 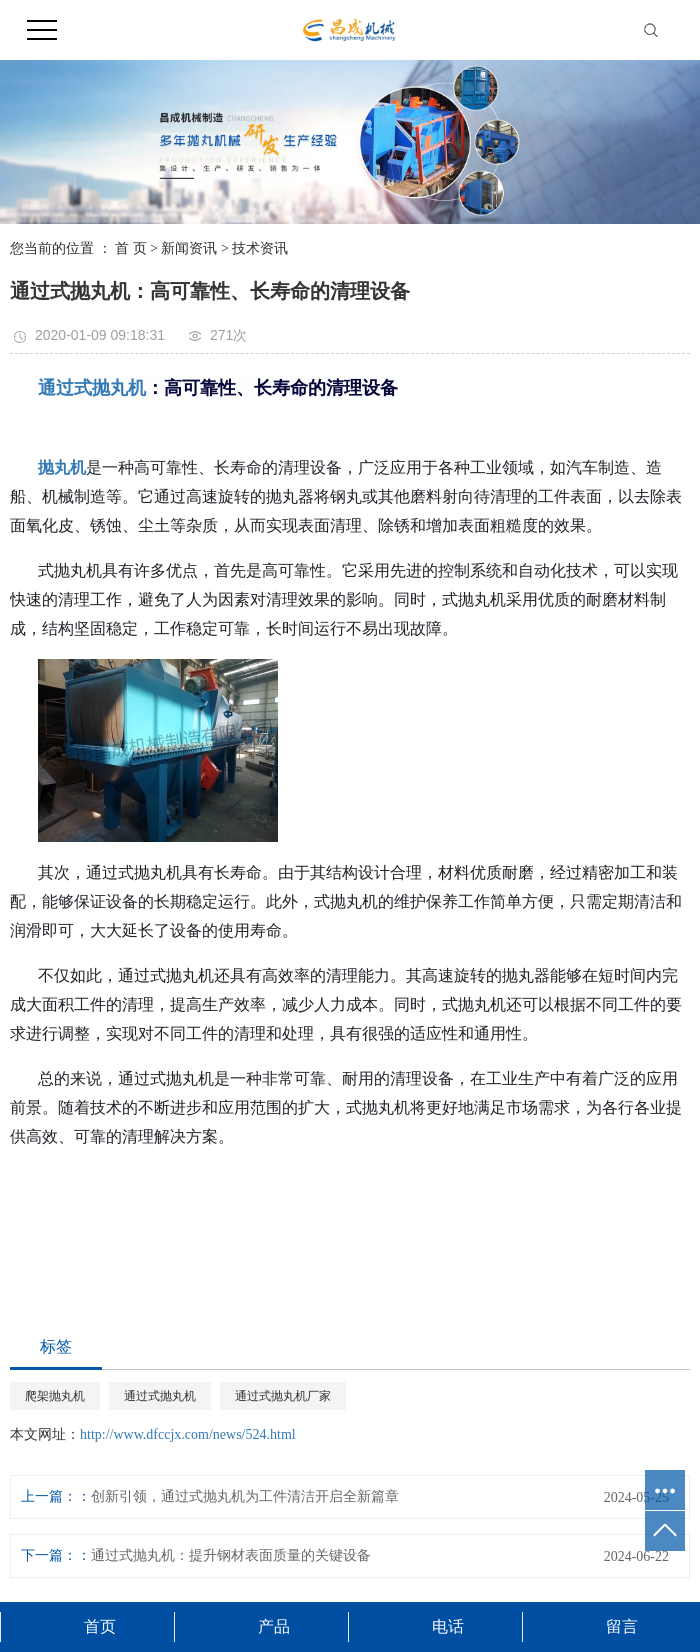 I want to click on http://www.dfccjx.com/news/524.html, so click(x=188, y=1434).